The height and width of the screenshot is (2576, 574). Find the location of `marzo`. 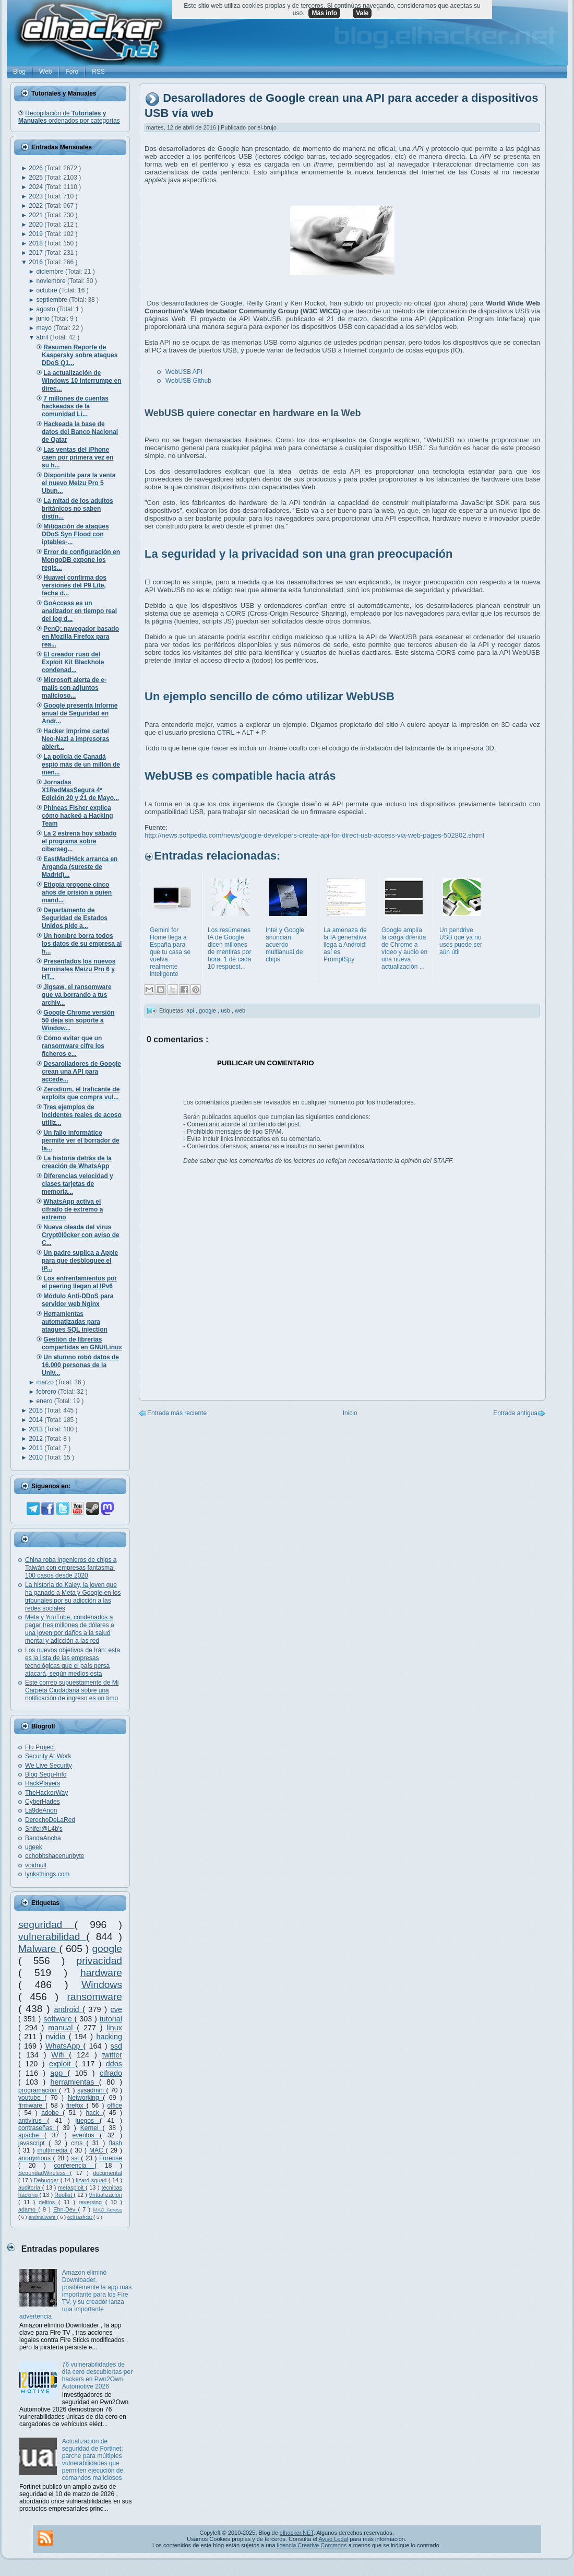

marzo is located at coordinates (46, 1382).